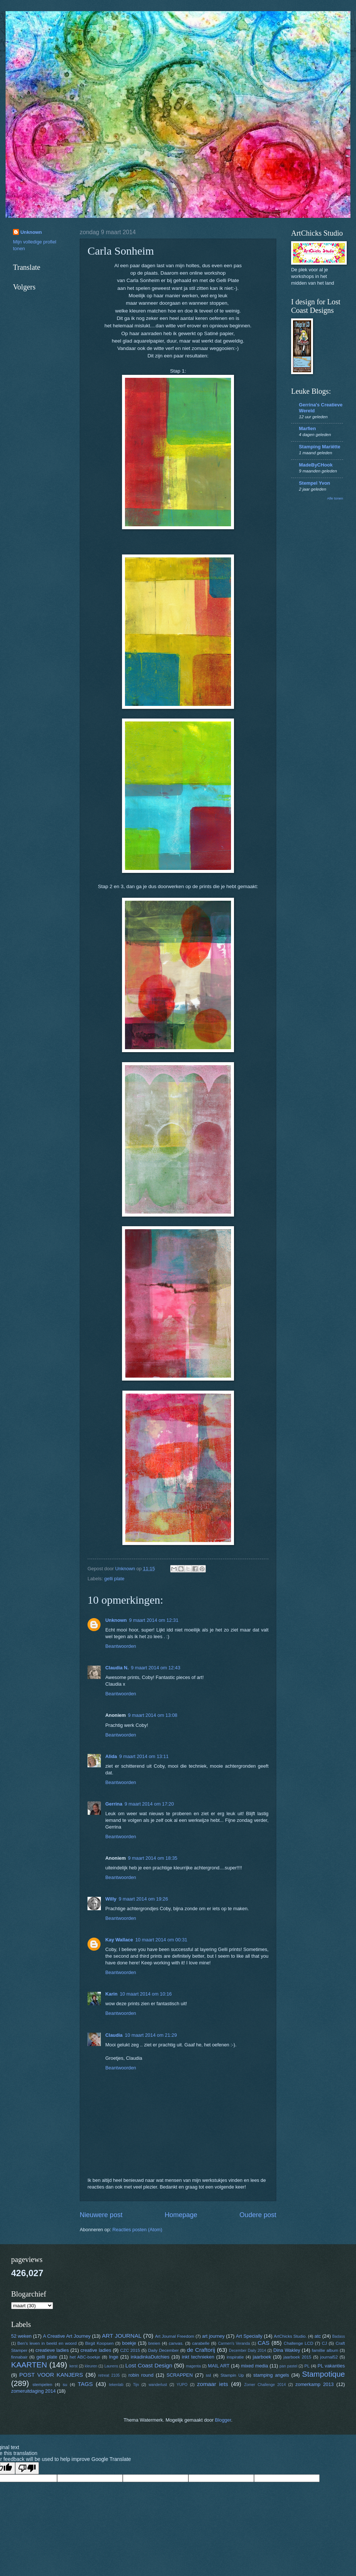 The height and width of the screenshot is (2576, 356). What do you see at coordinates (331, 2366) in the screenshot?
I see `PL vakanties` at bounding box center [331, 2366].